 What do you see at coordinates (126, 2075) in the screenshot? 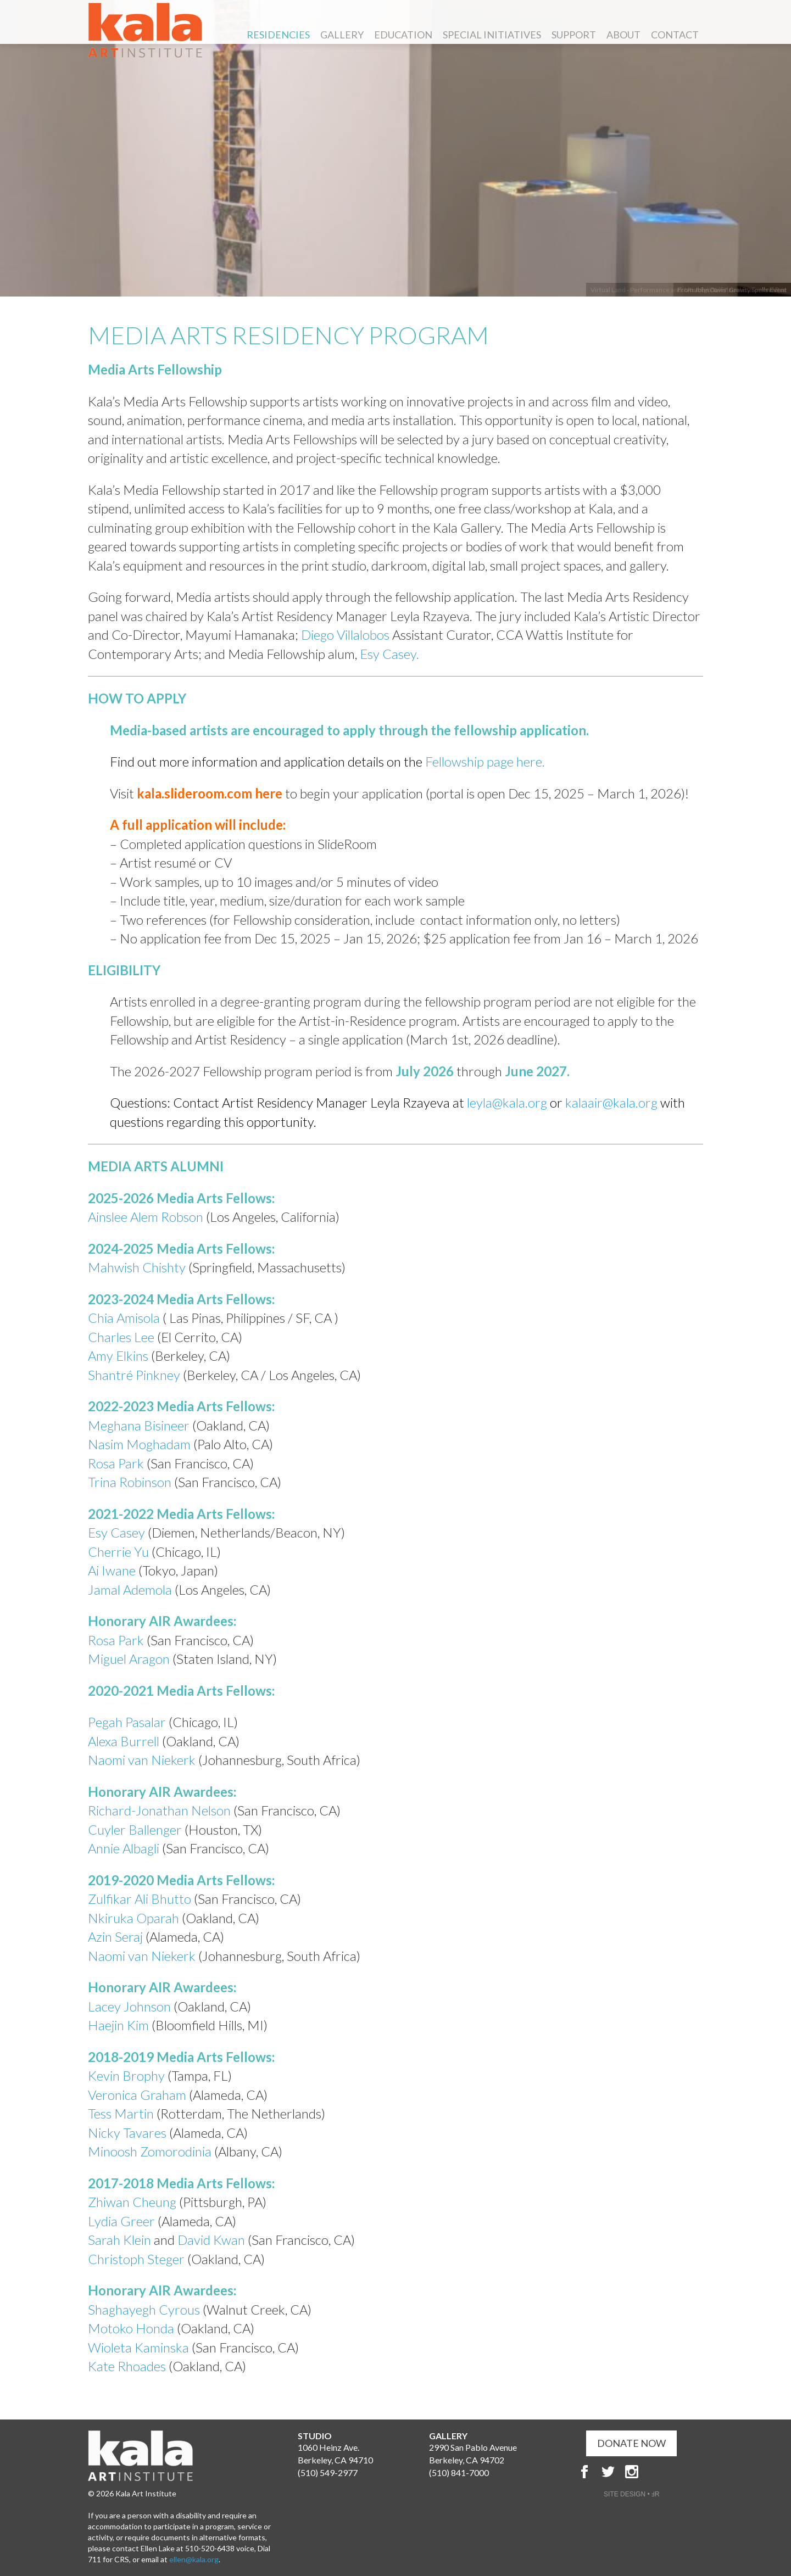
I see `Kevin Brophy` at bounding box center [126, 2075].